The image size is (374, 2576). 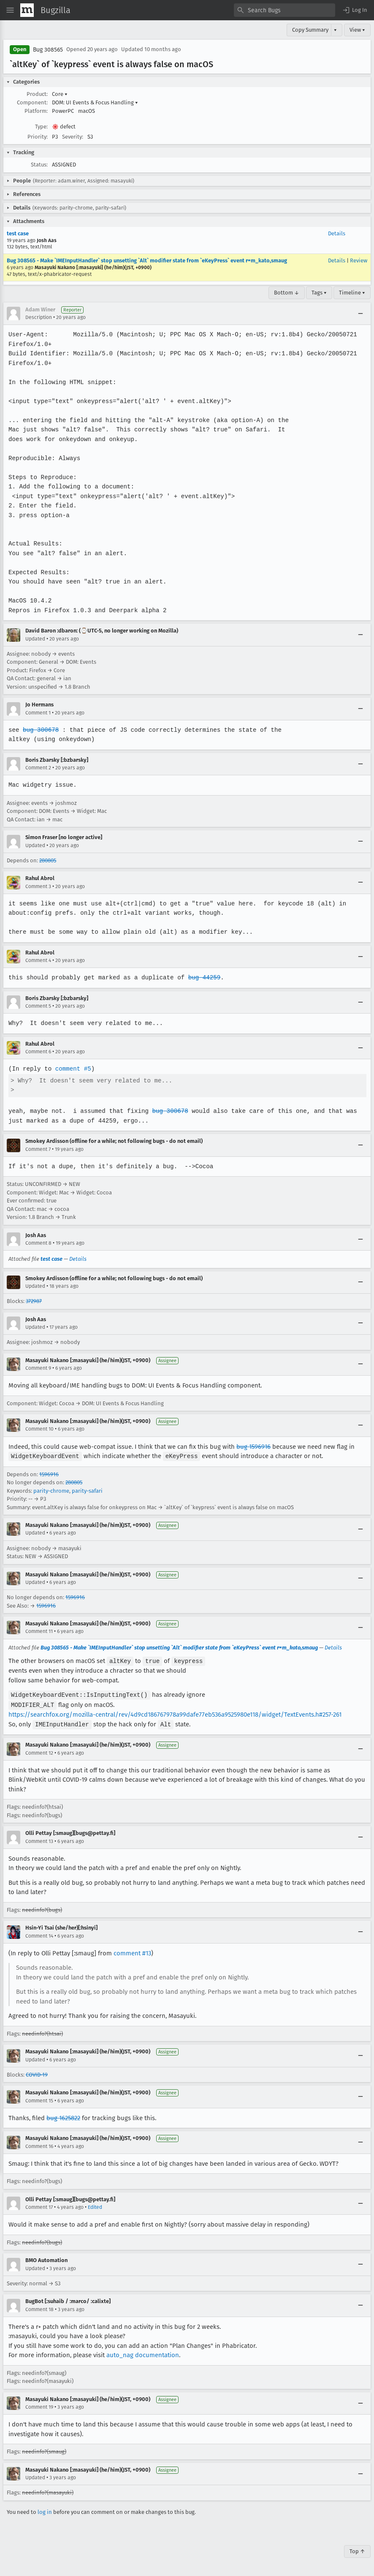 I want to click on Comment 3, so click(x=38, y=886).